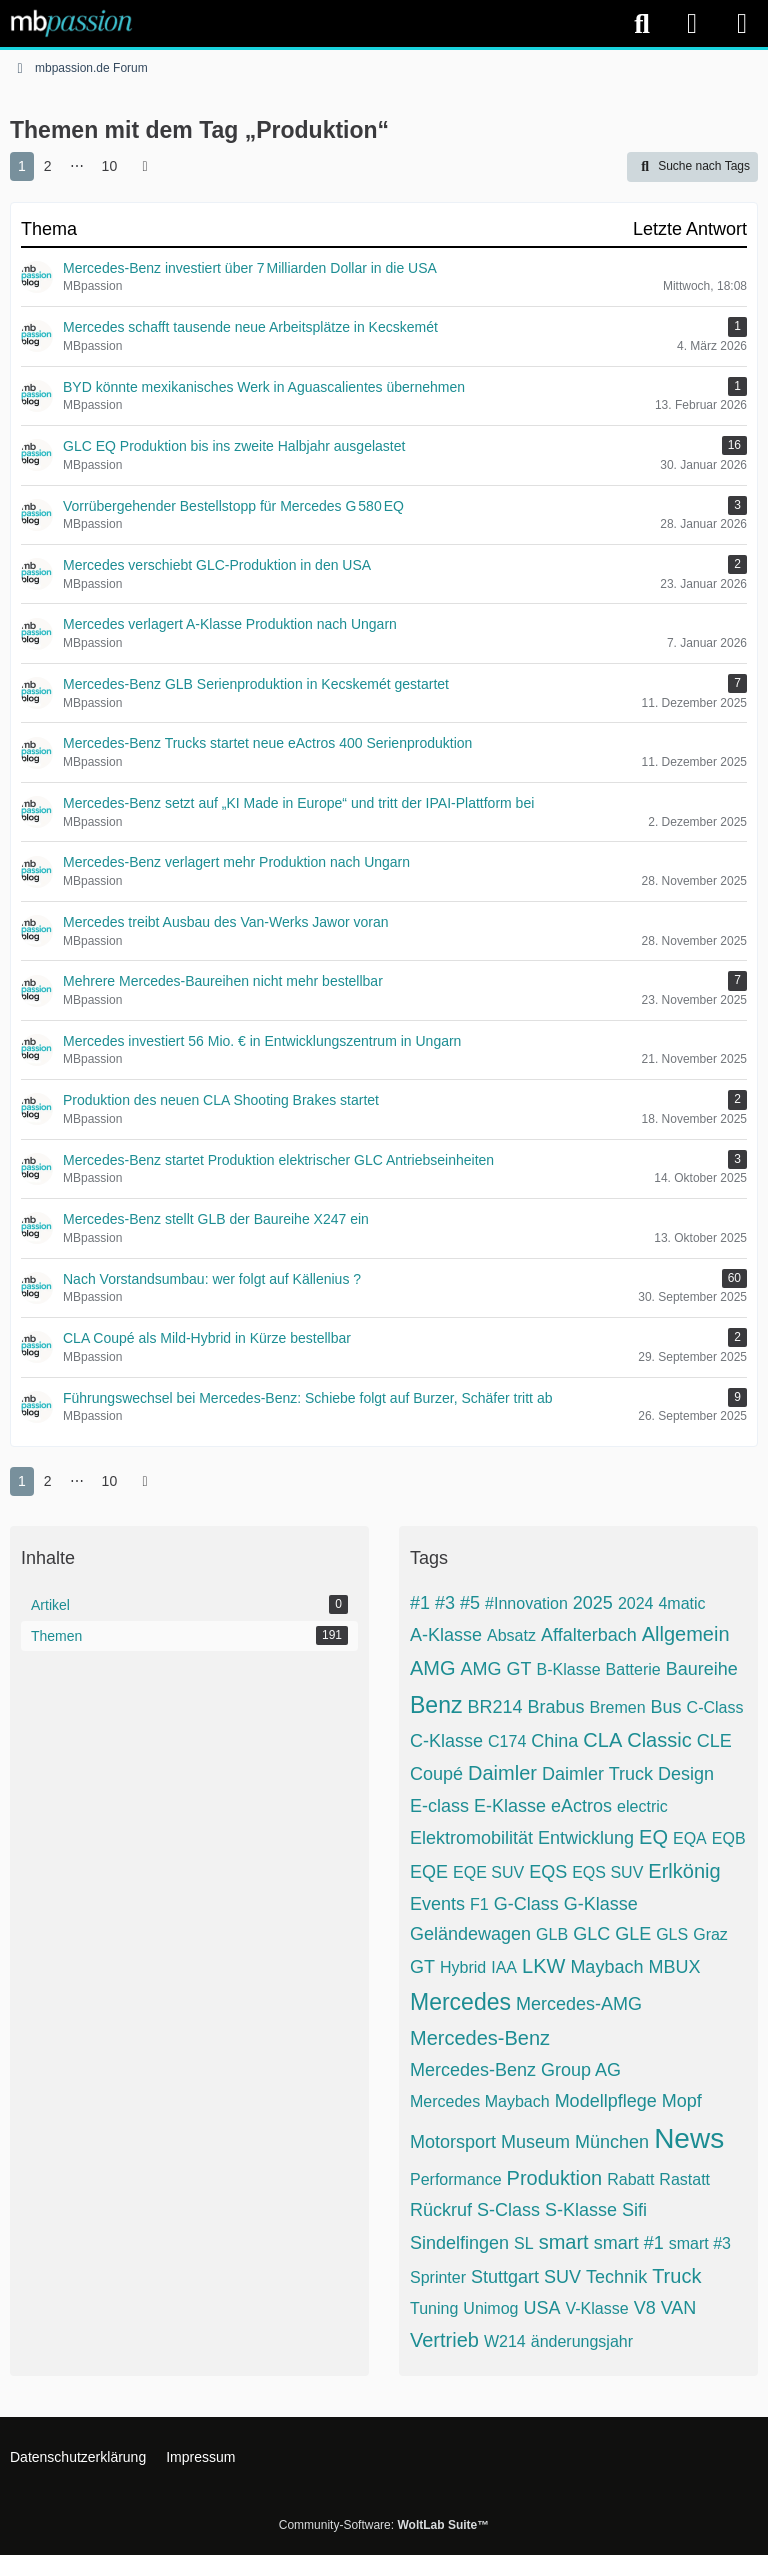 This screenshot has width=768, height=2555. Describe the element at coordinates (470, 1934) in the screenshot. I see `Geländewagen` at that location.